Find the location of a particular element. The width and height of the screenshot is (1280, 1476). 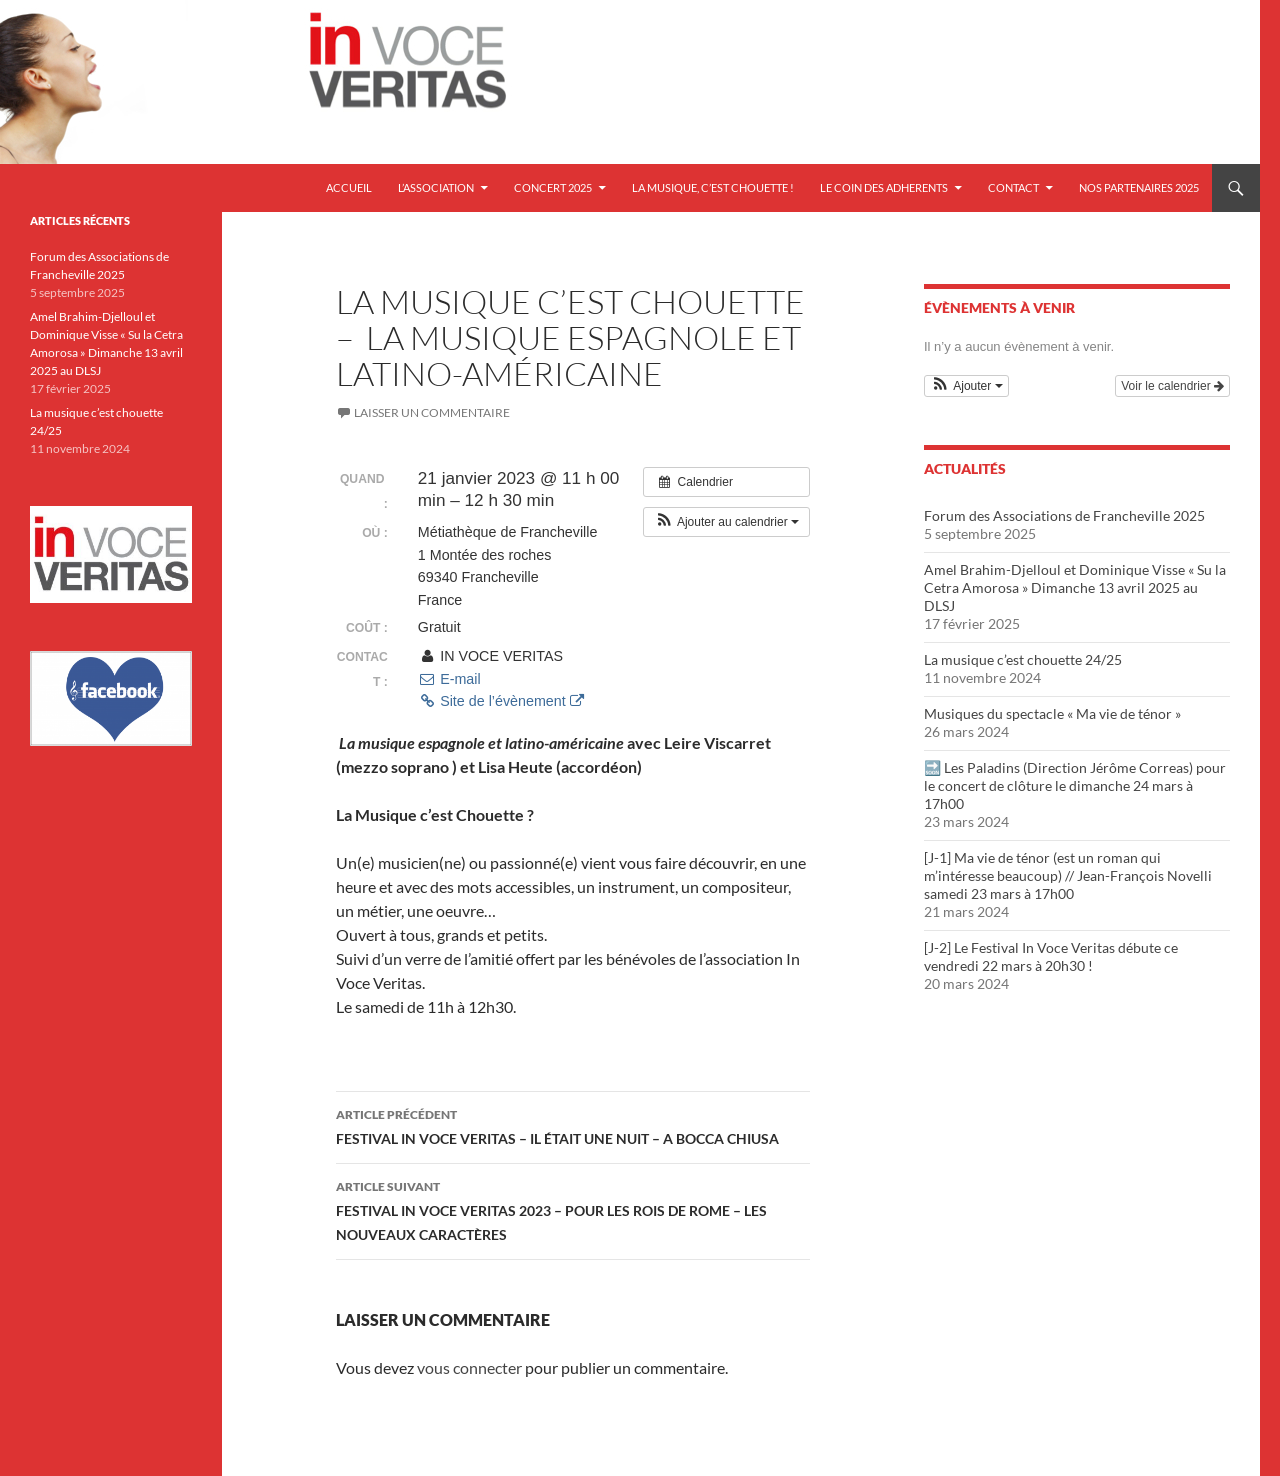

Laisser un commentaire is located at coordinates (432, 412).